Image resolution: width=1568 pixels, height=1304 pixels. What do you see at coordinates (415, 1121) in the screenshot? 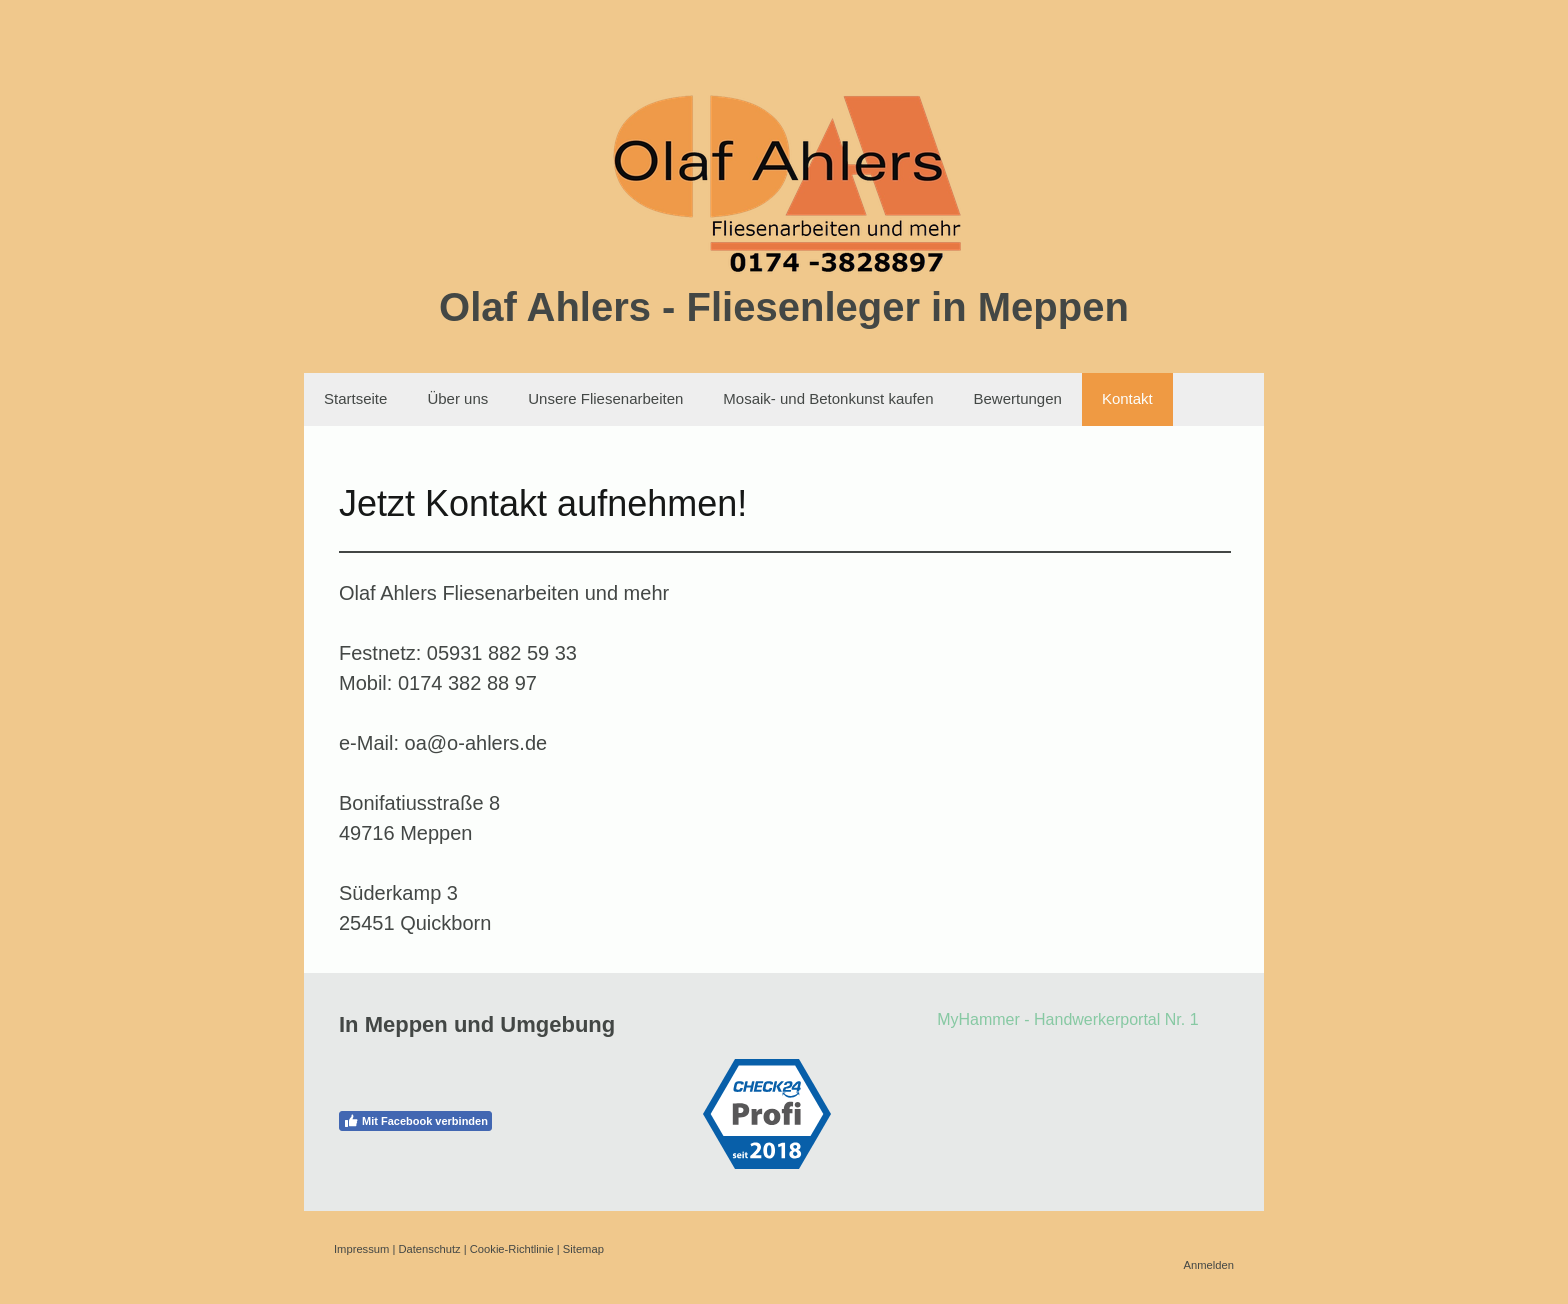
I see `Mit Facebook verbinden` at bounding box center [415, 1121].